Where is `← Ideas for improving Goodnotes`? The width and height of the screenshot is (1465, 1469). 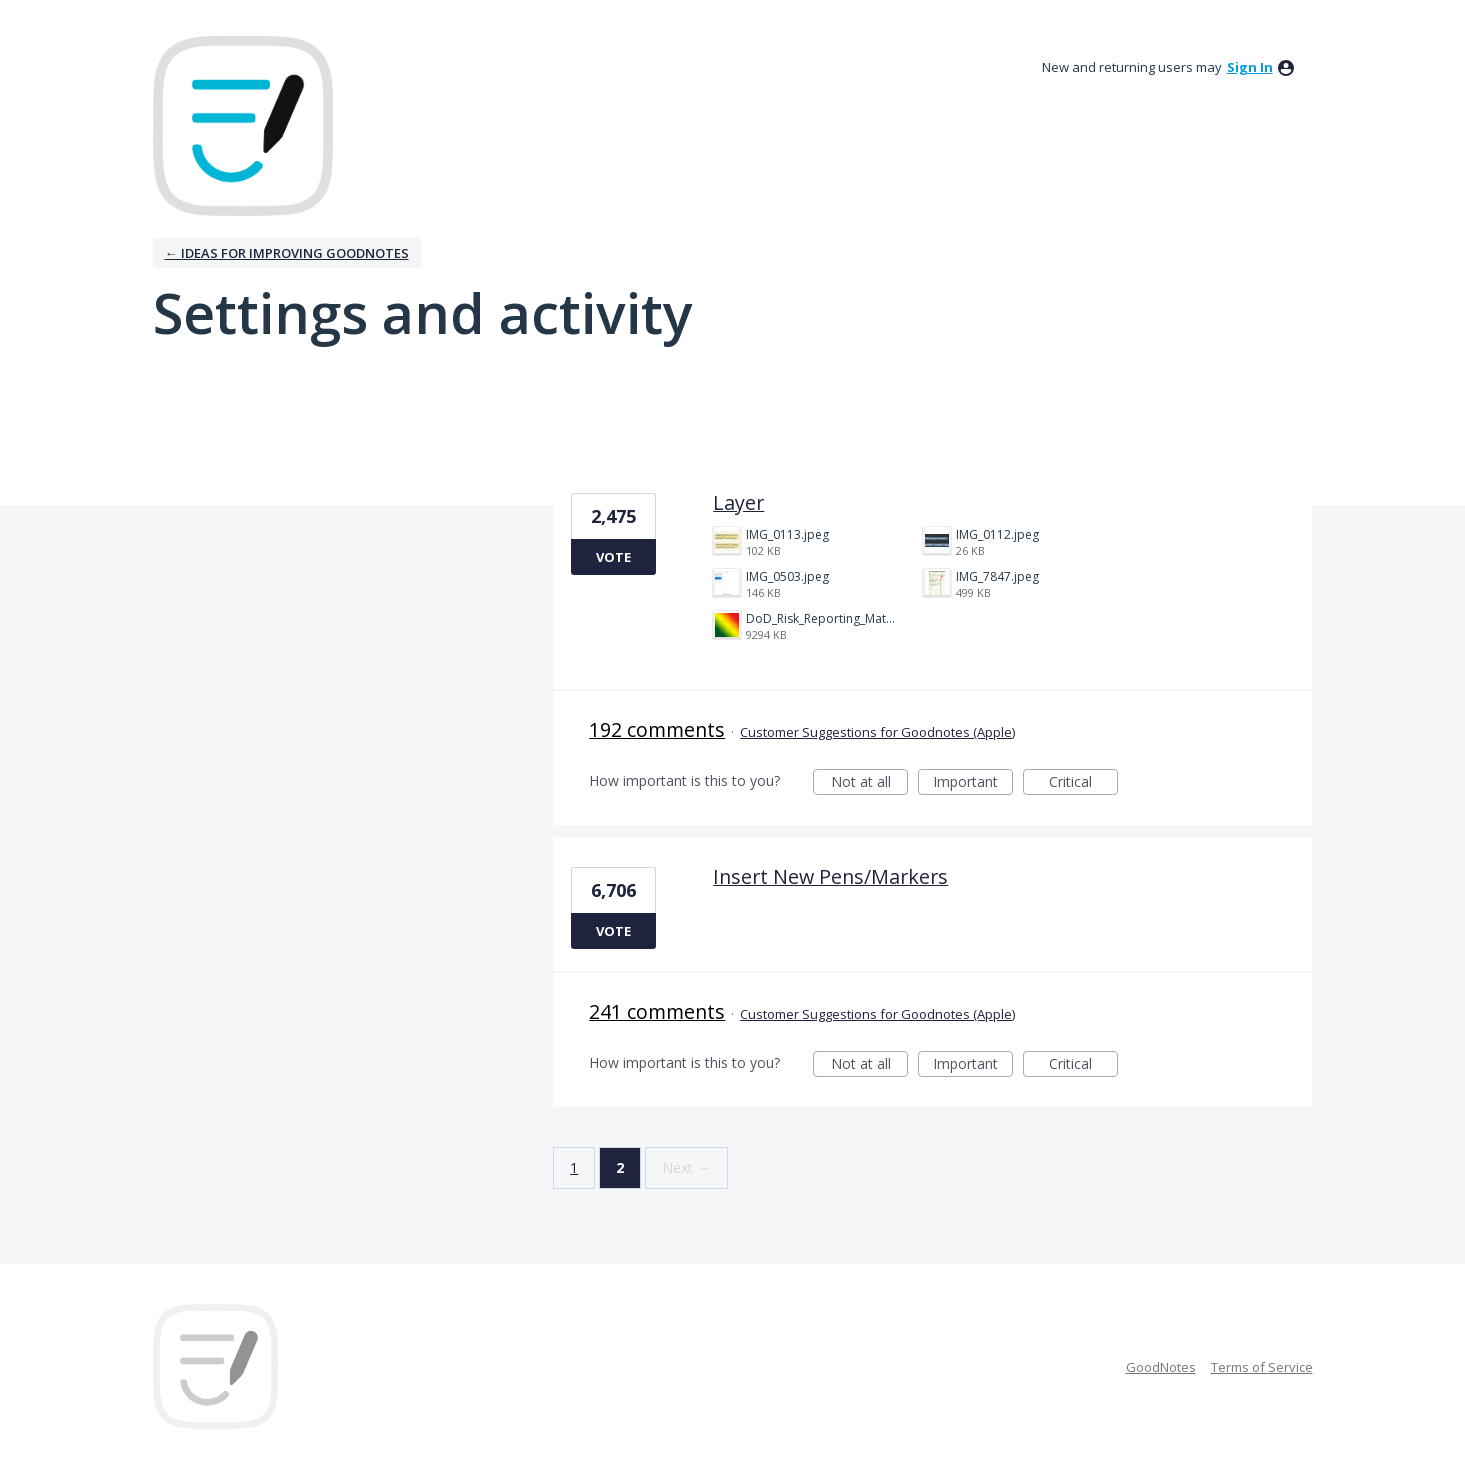 ← Ideas for improving Goodnotes is located at coordinates (287, 253).